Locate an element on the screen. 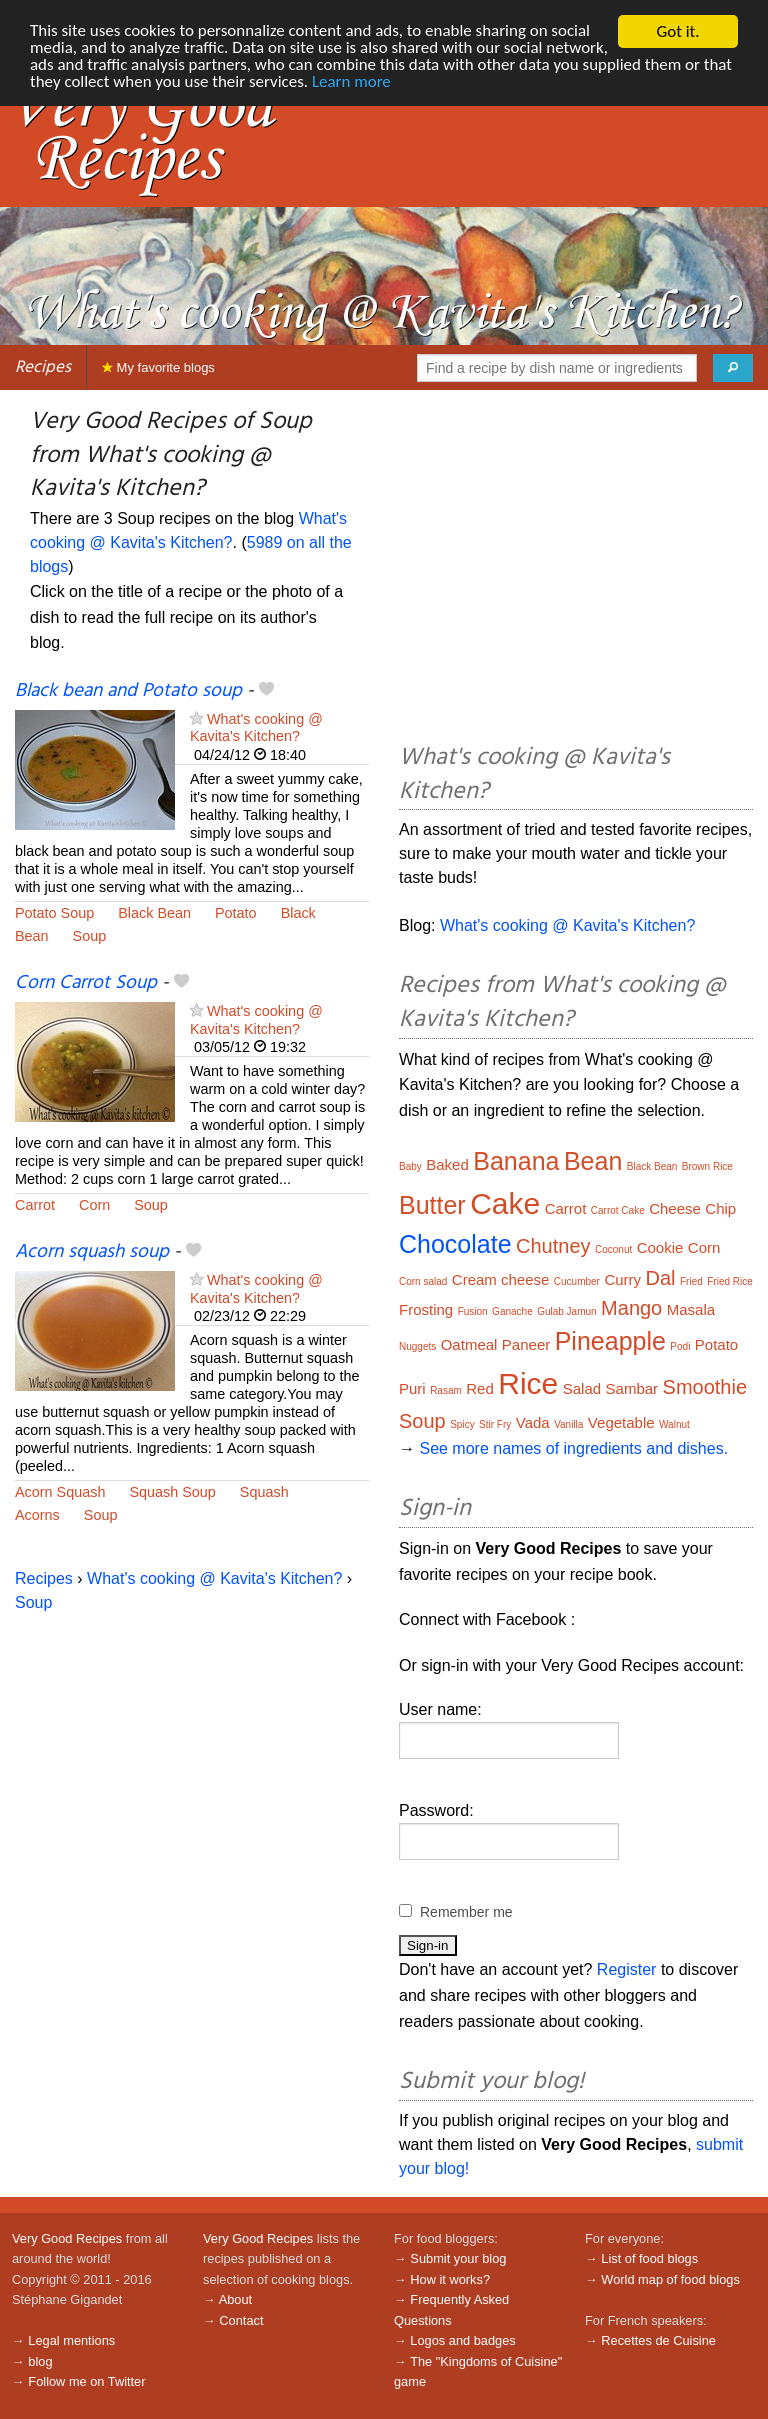 This screenshot has height=2419, width=768. Logos and badges is located at coordinates (462, 2340).